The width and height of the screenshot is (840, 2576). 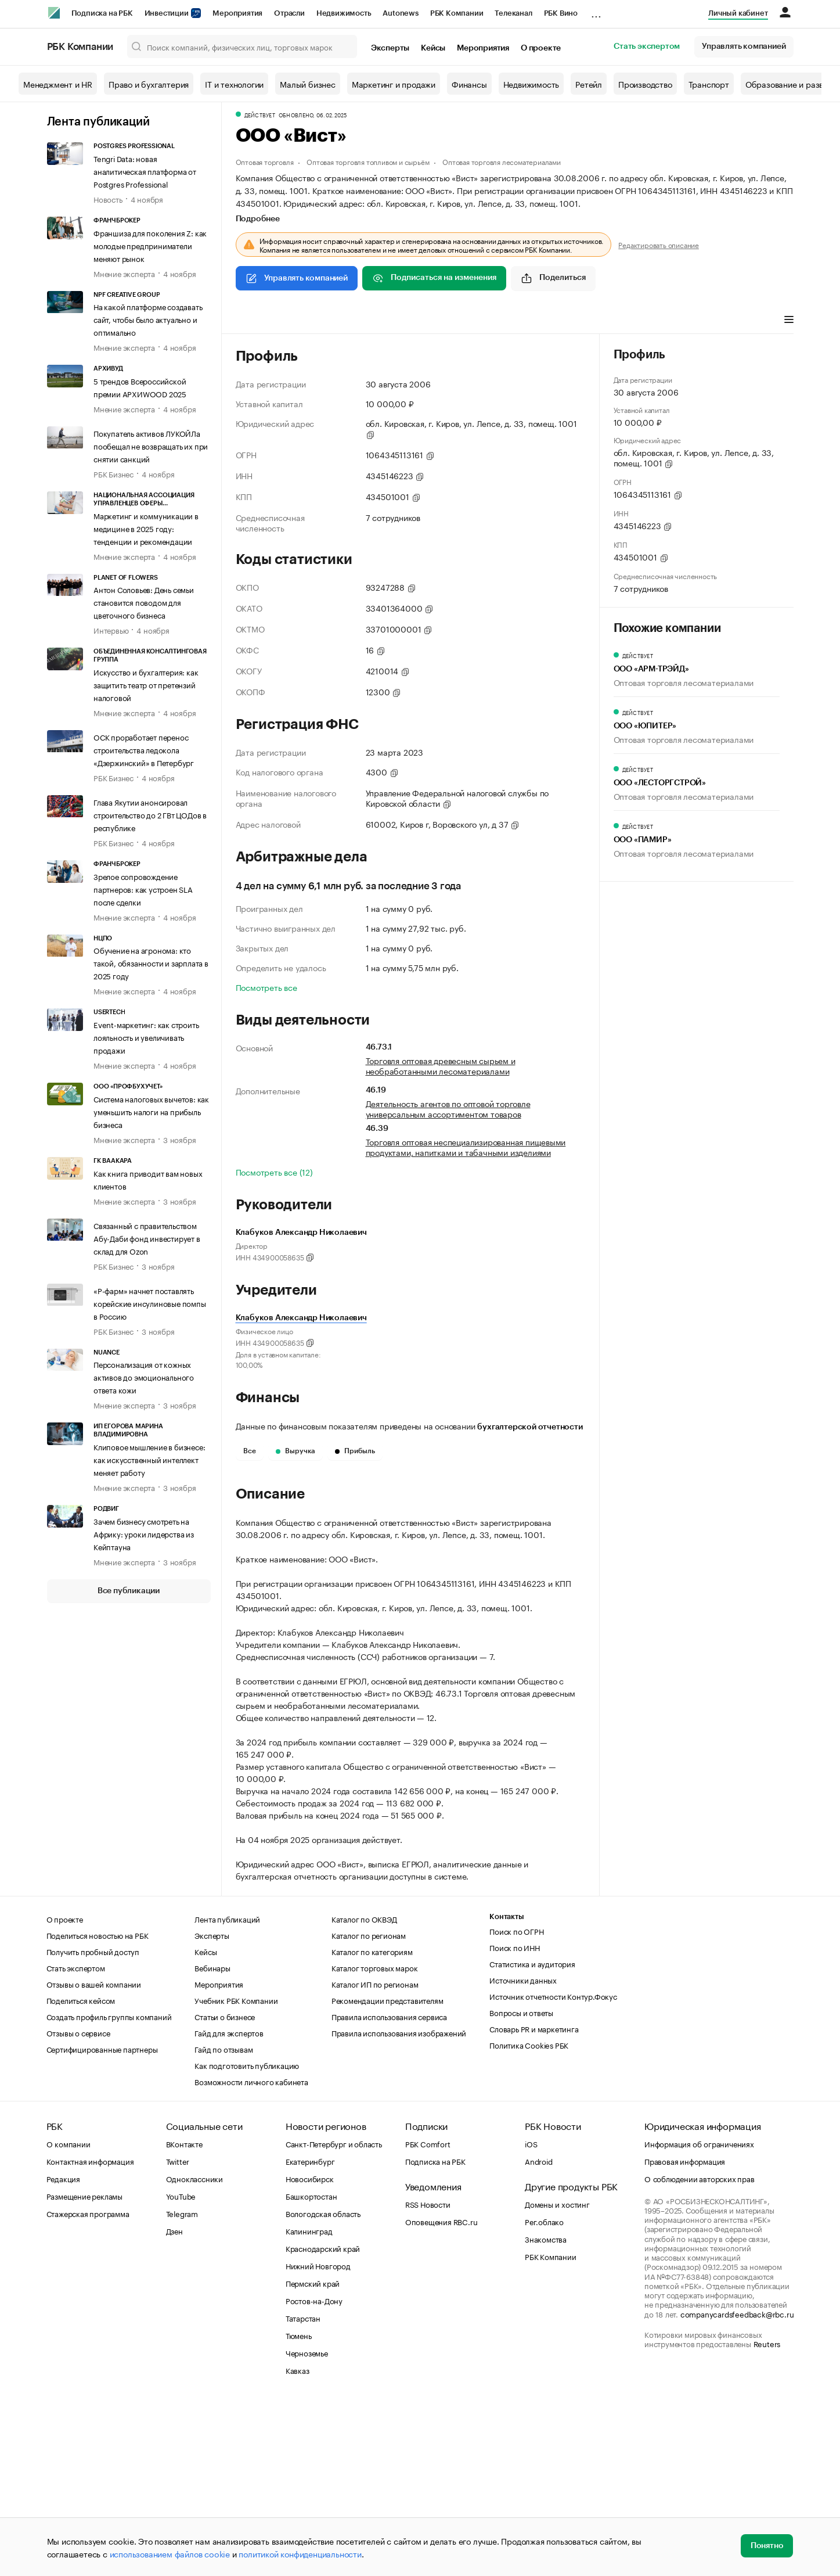 I want to click on Статистика и аудитория, so click(x=532, y=2138).